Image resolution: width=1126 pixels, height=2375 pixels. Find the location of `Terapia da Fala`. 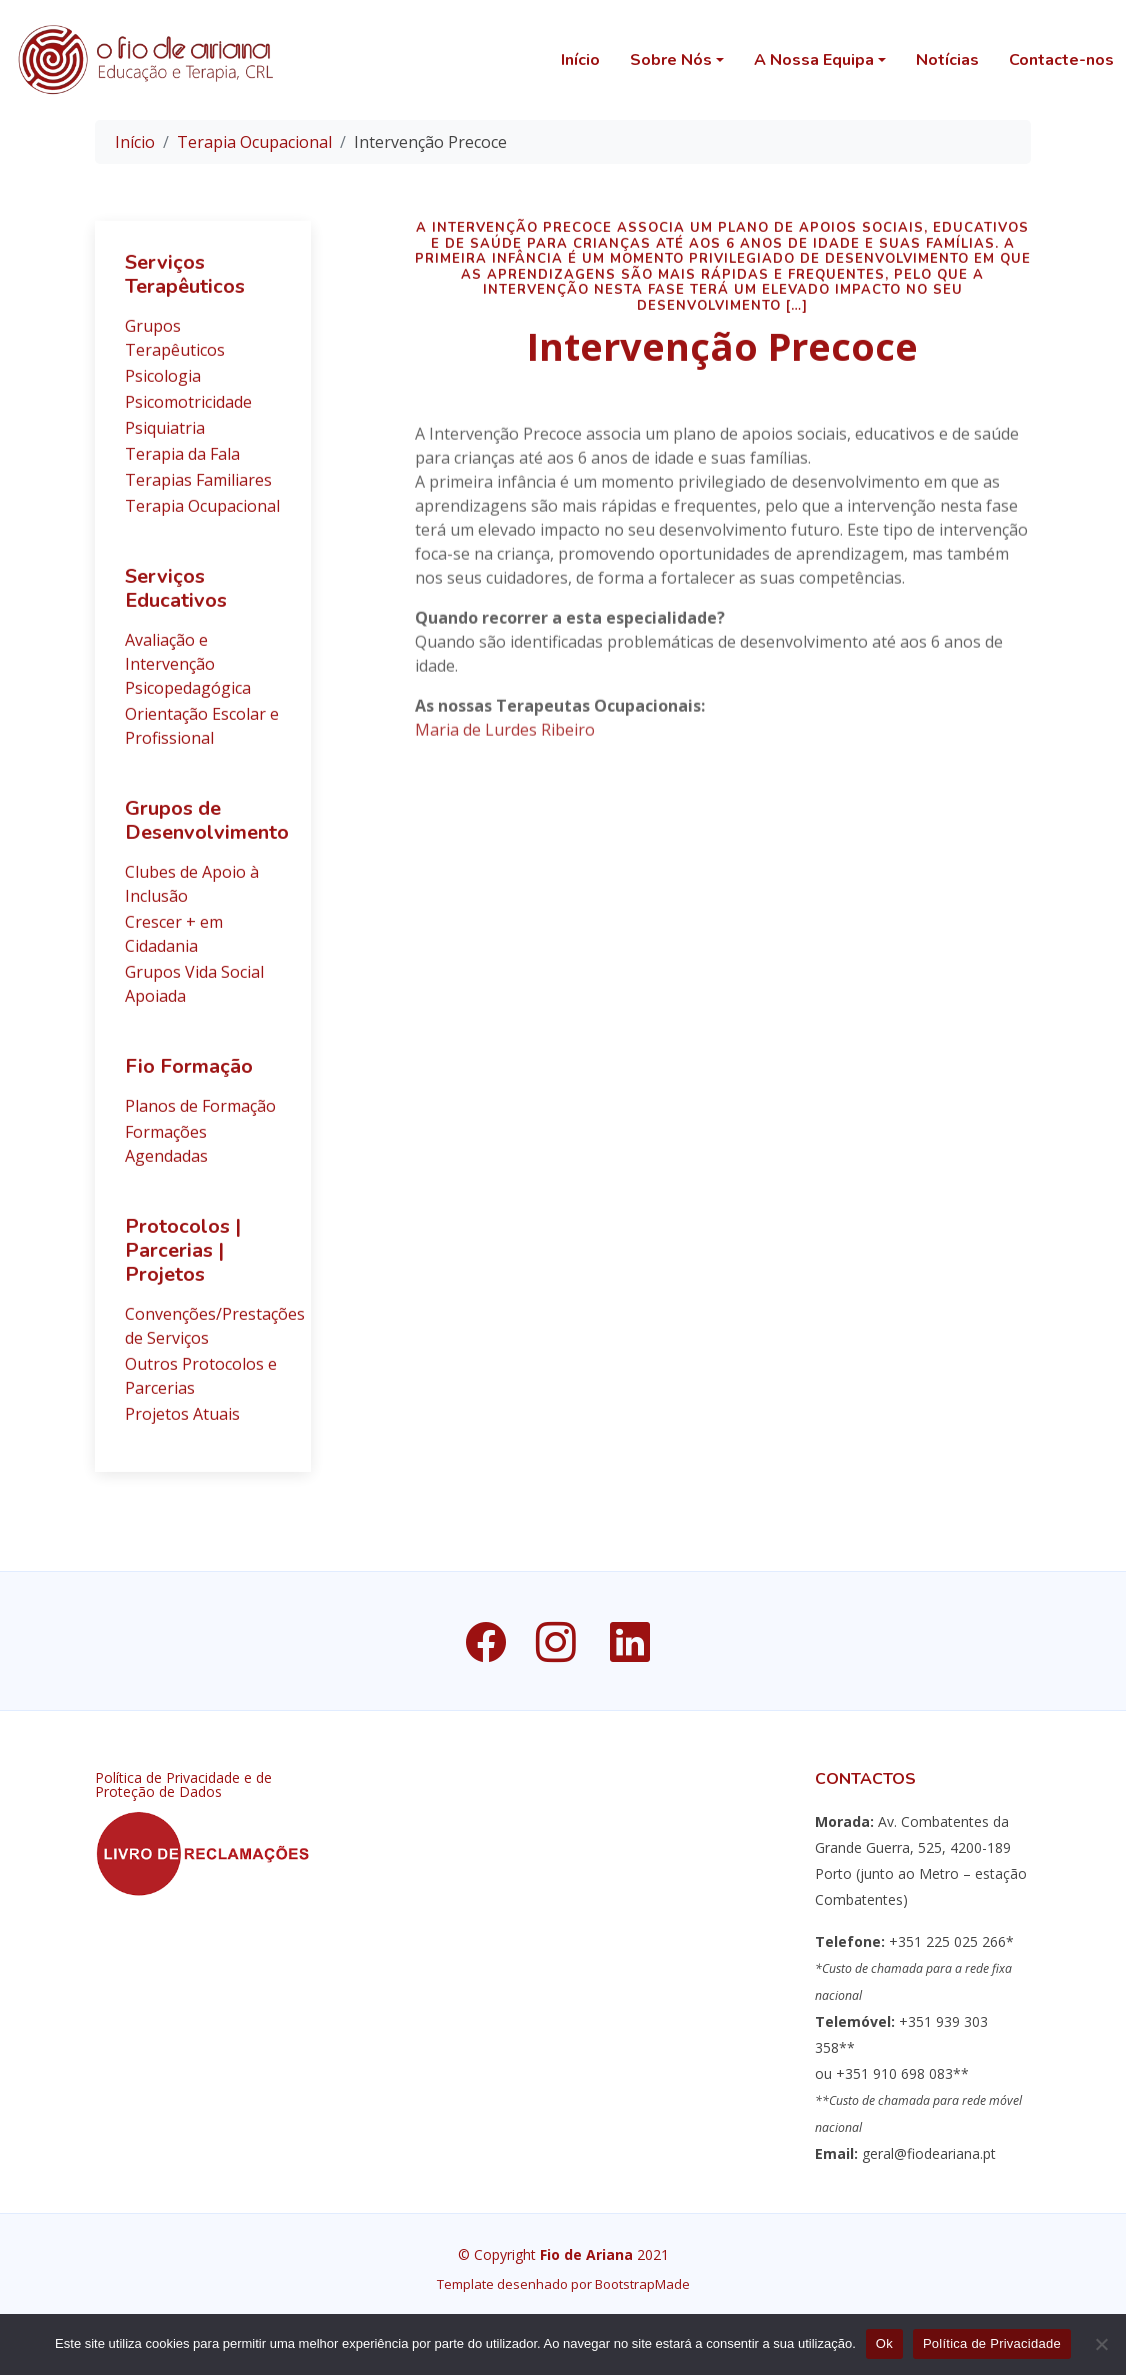

Terapia da Fala is located at coordinates (182, 463).